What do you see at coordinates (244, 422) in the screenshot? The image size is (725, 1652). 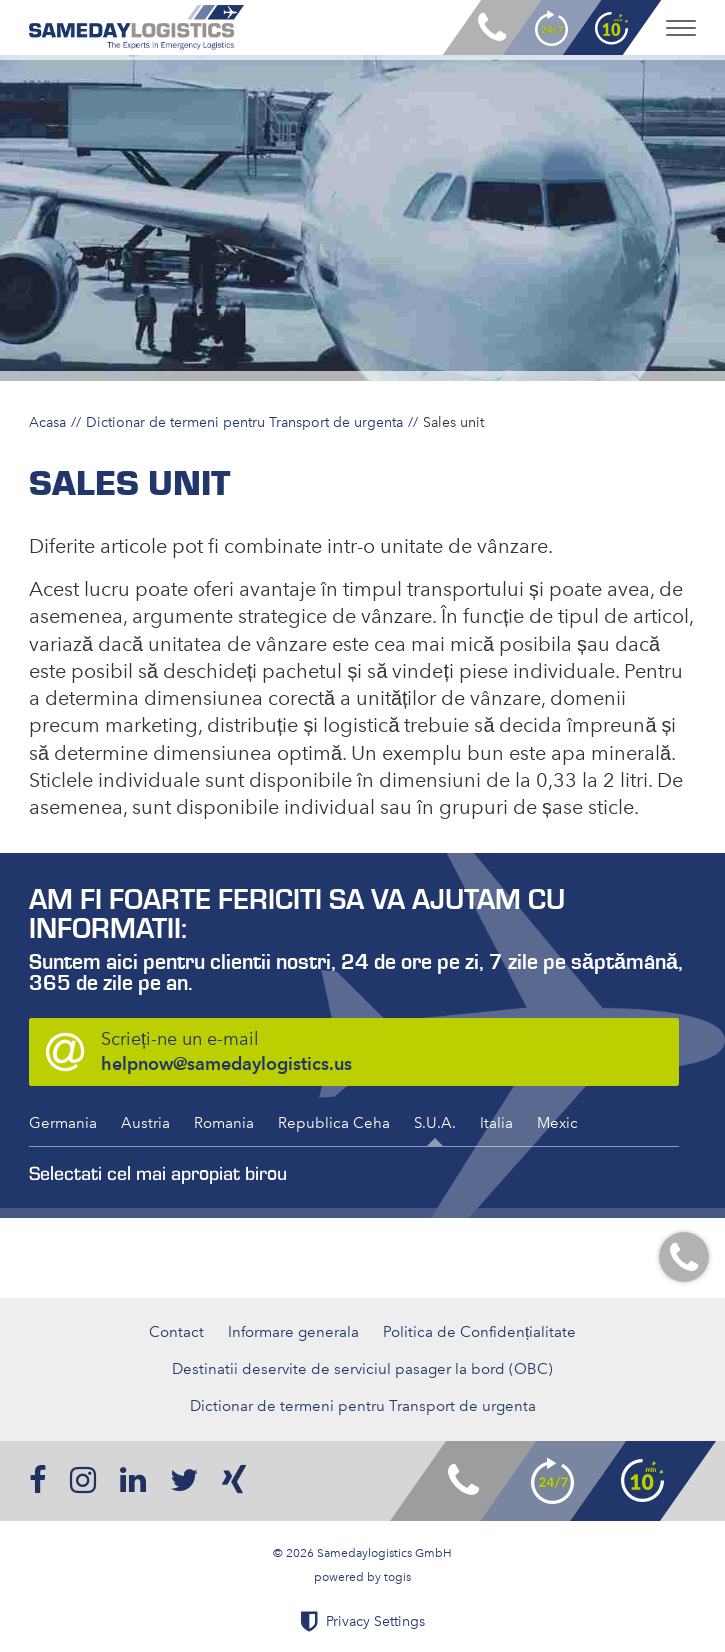 I see `Dictionar de termeni pentru Transport de urgenta` at bounding box center [244, 422].